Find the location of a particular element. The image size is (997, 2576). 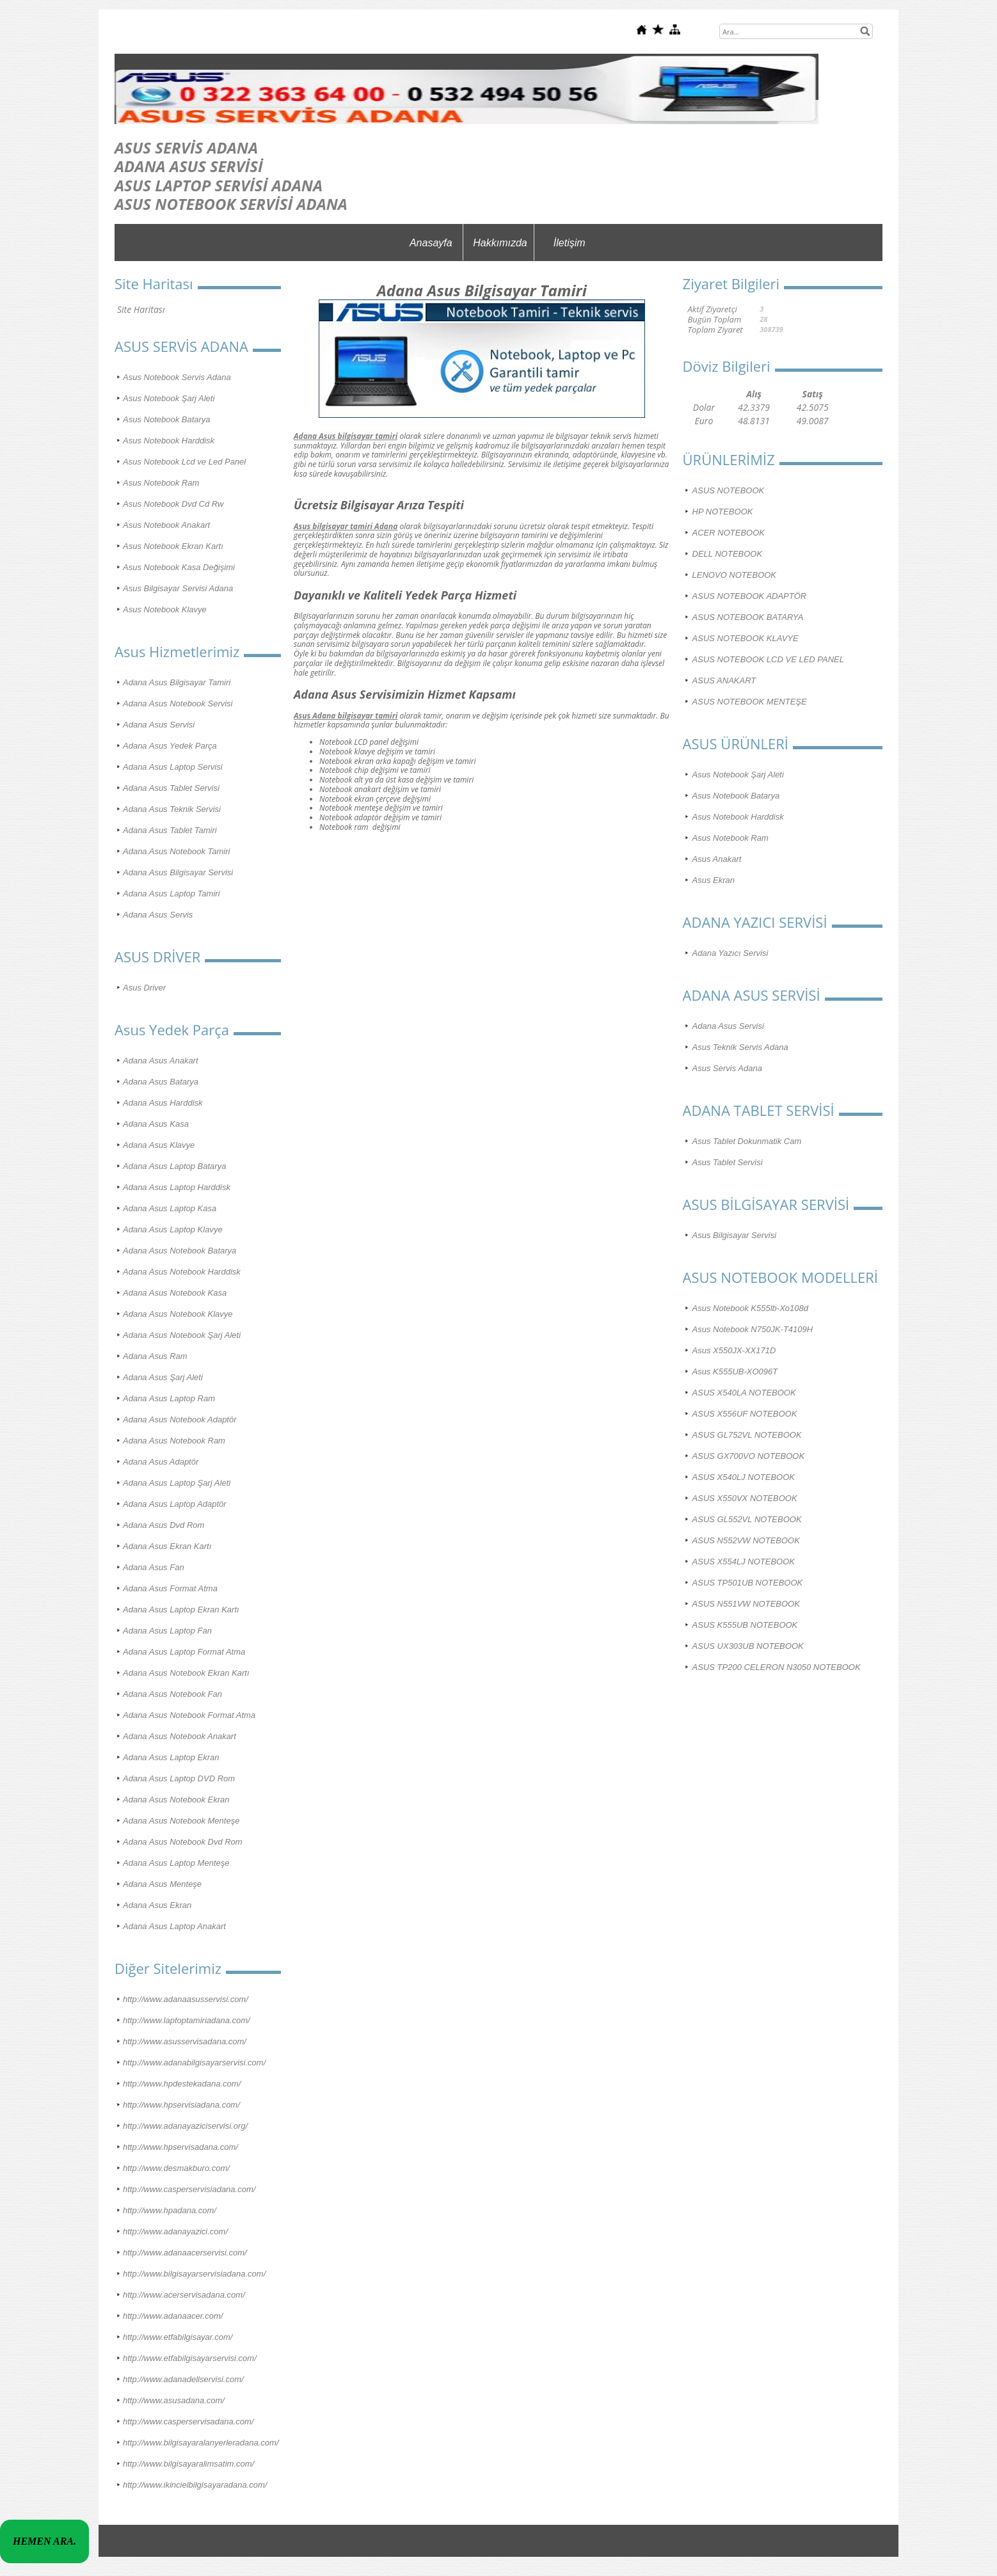

Anasayfa is located at coordinates (431, 242).